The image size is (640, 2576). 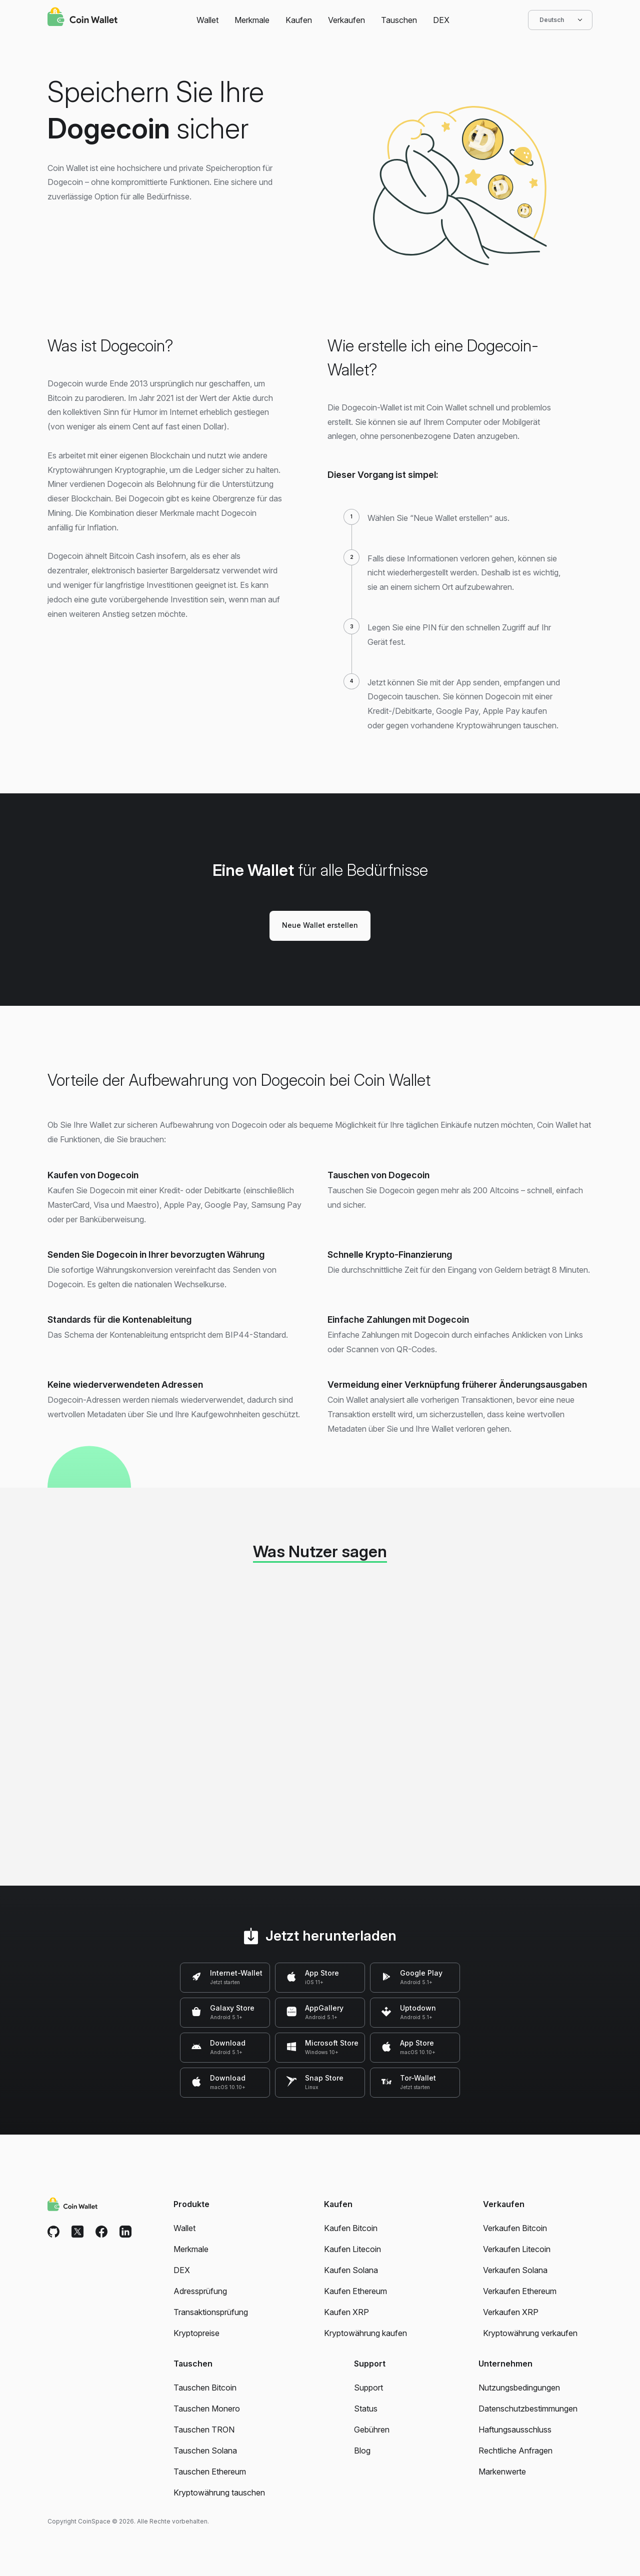 What do you see at coordinates (352, 2249) in the screenshot?
I see `Kaufen Litecoin` at bounding box center [352, 2249].